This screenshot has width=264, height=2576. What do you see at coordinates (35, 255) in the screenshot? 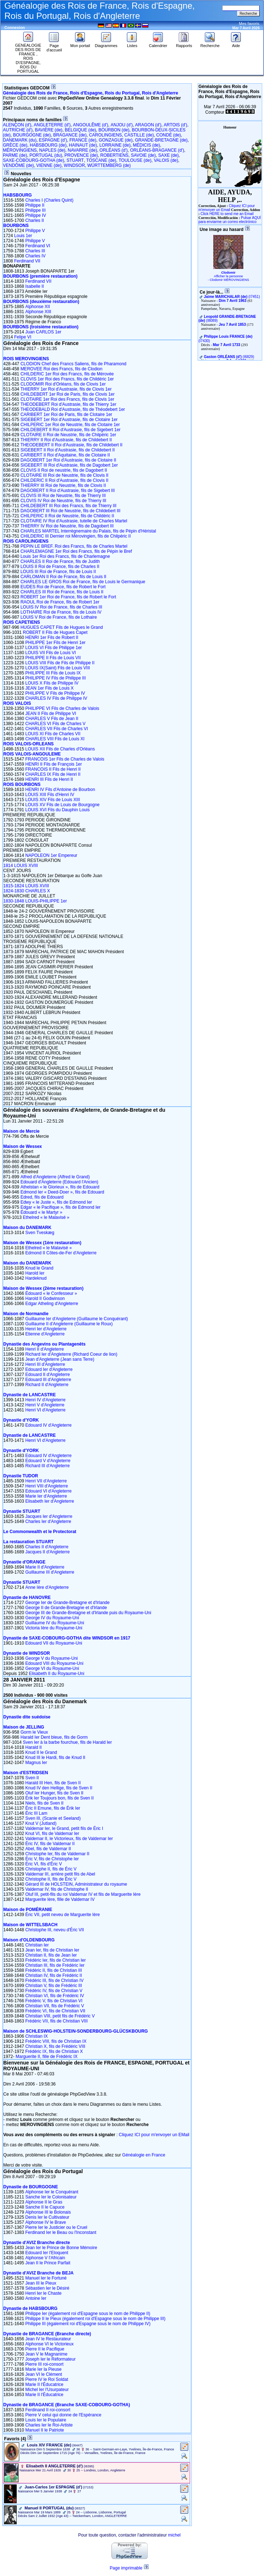
I see `Charles IV` at bounding box center [35, 255].